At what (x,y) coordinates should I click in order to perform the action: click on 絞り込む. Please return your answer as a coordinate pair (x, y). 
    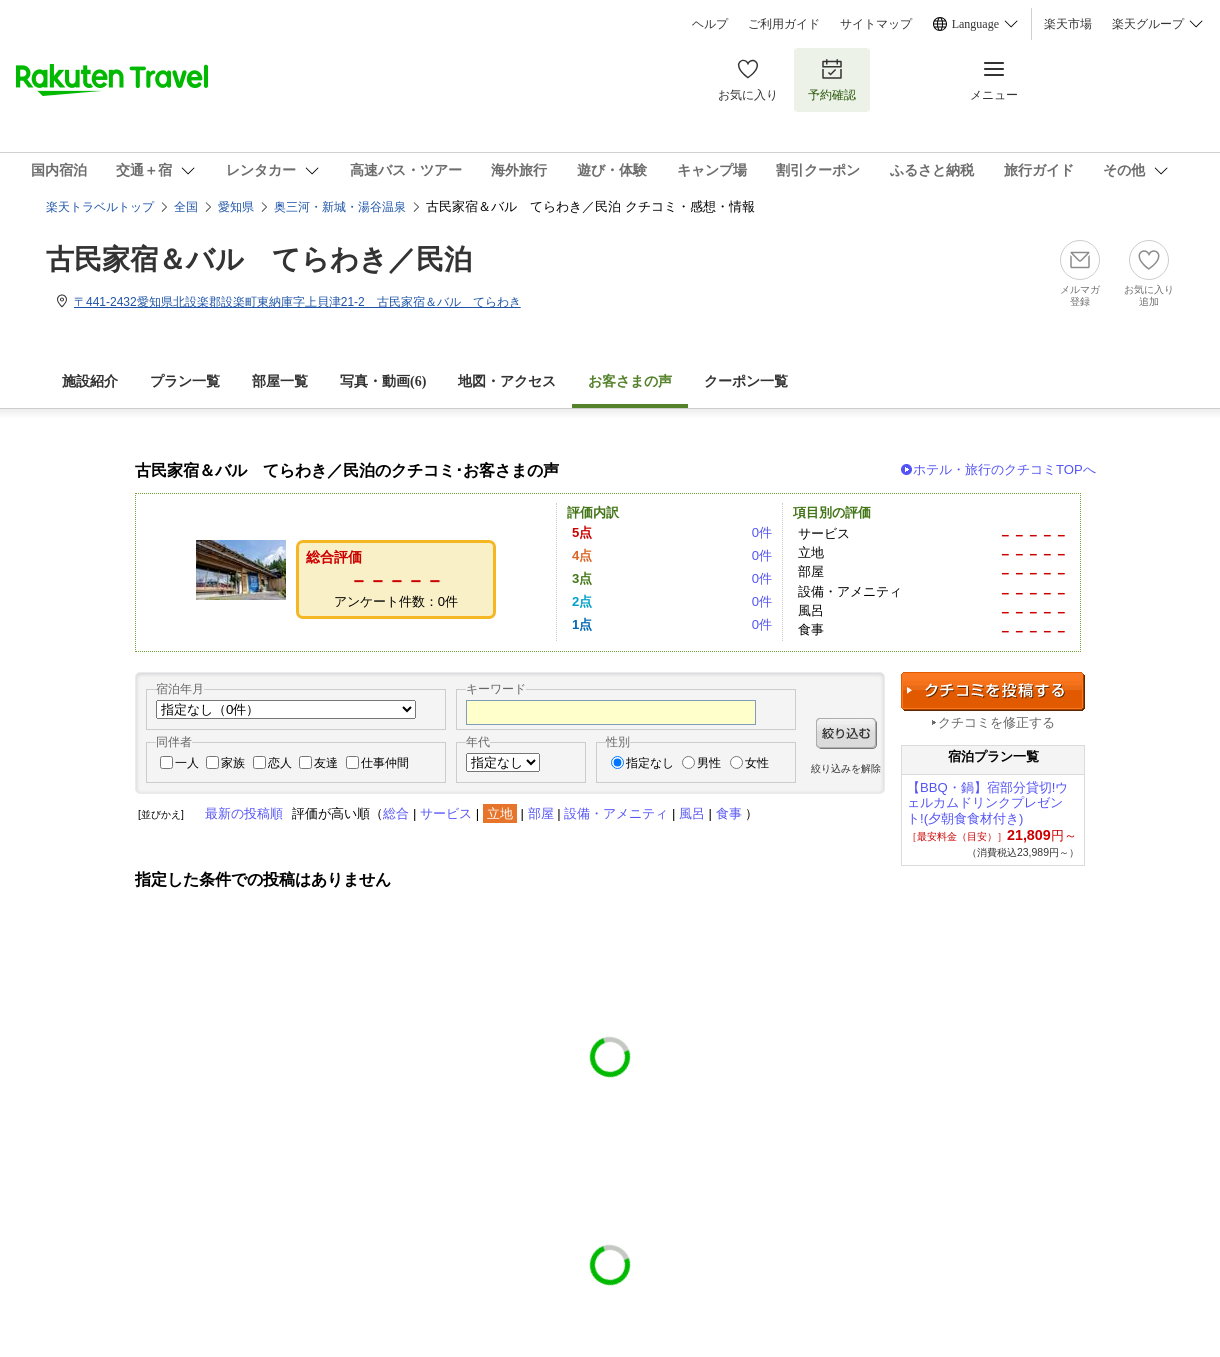
    Looking at the image, I should click on (846, 733).